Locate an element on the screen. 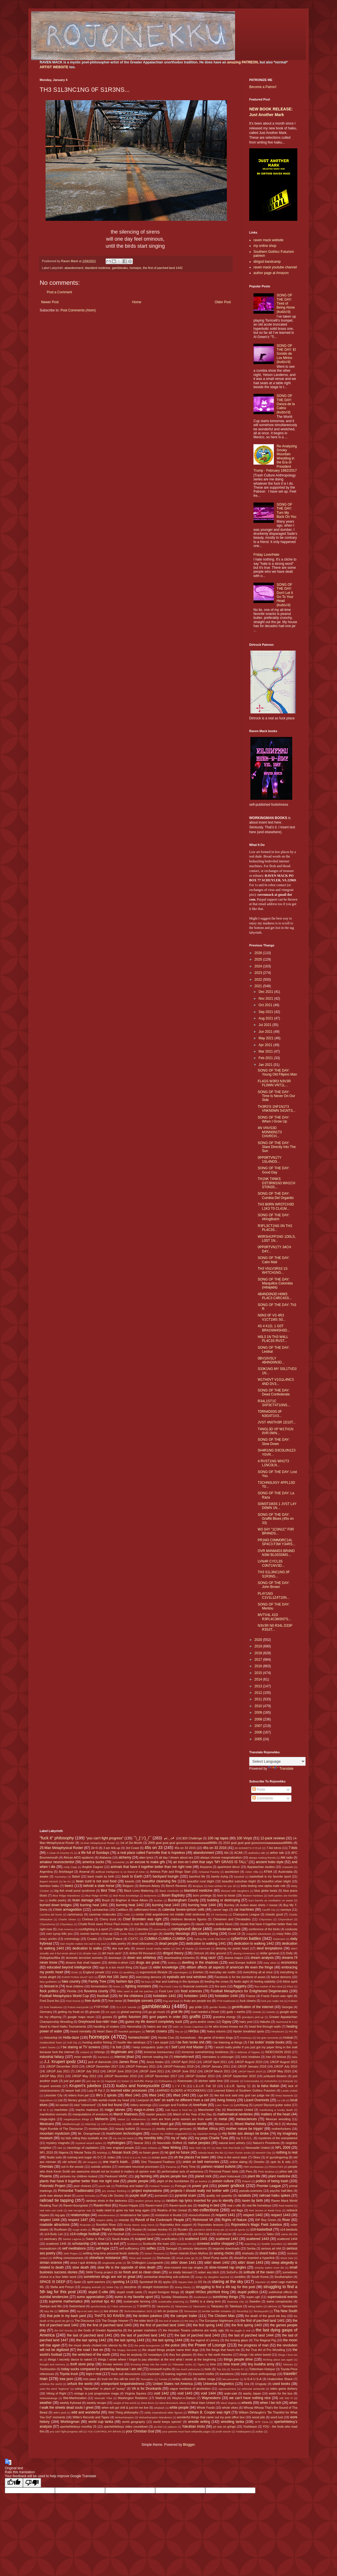 Image resolution: width=337 pixels, height=2576 pixels. thinking about ass again is located at coordinates (278, 2359).